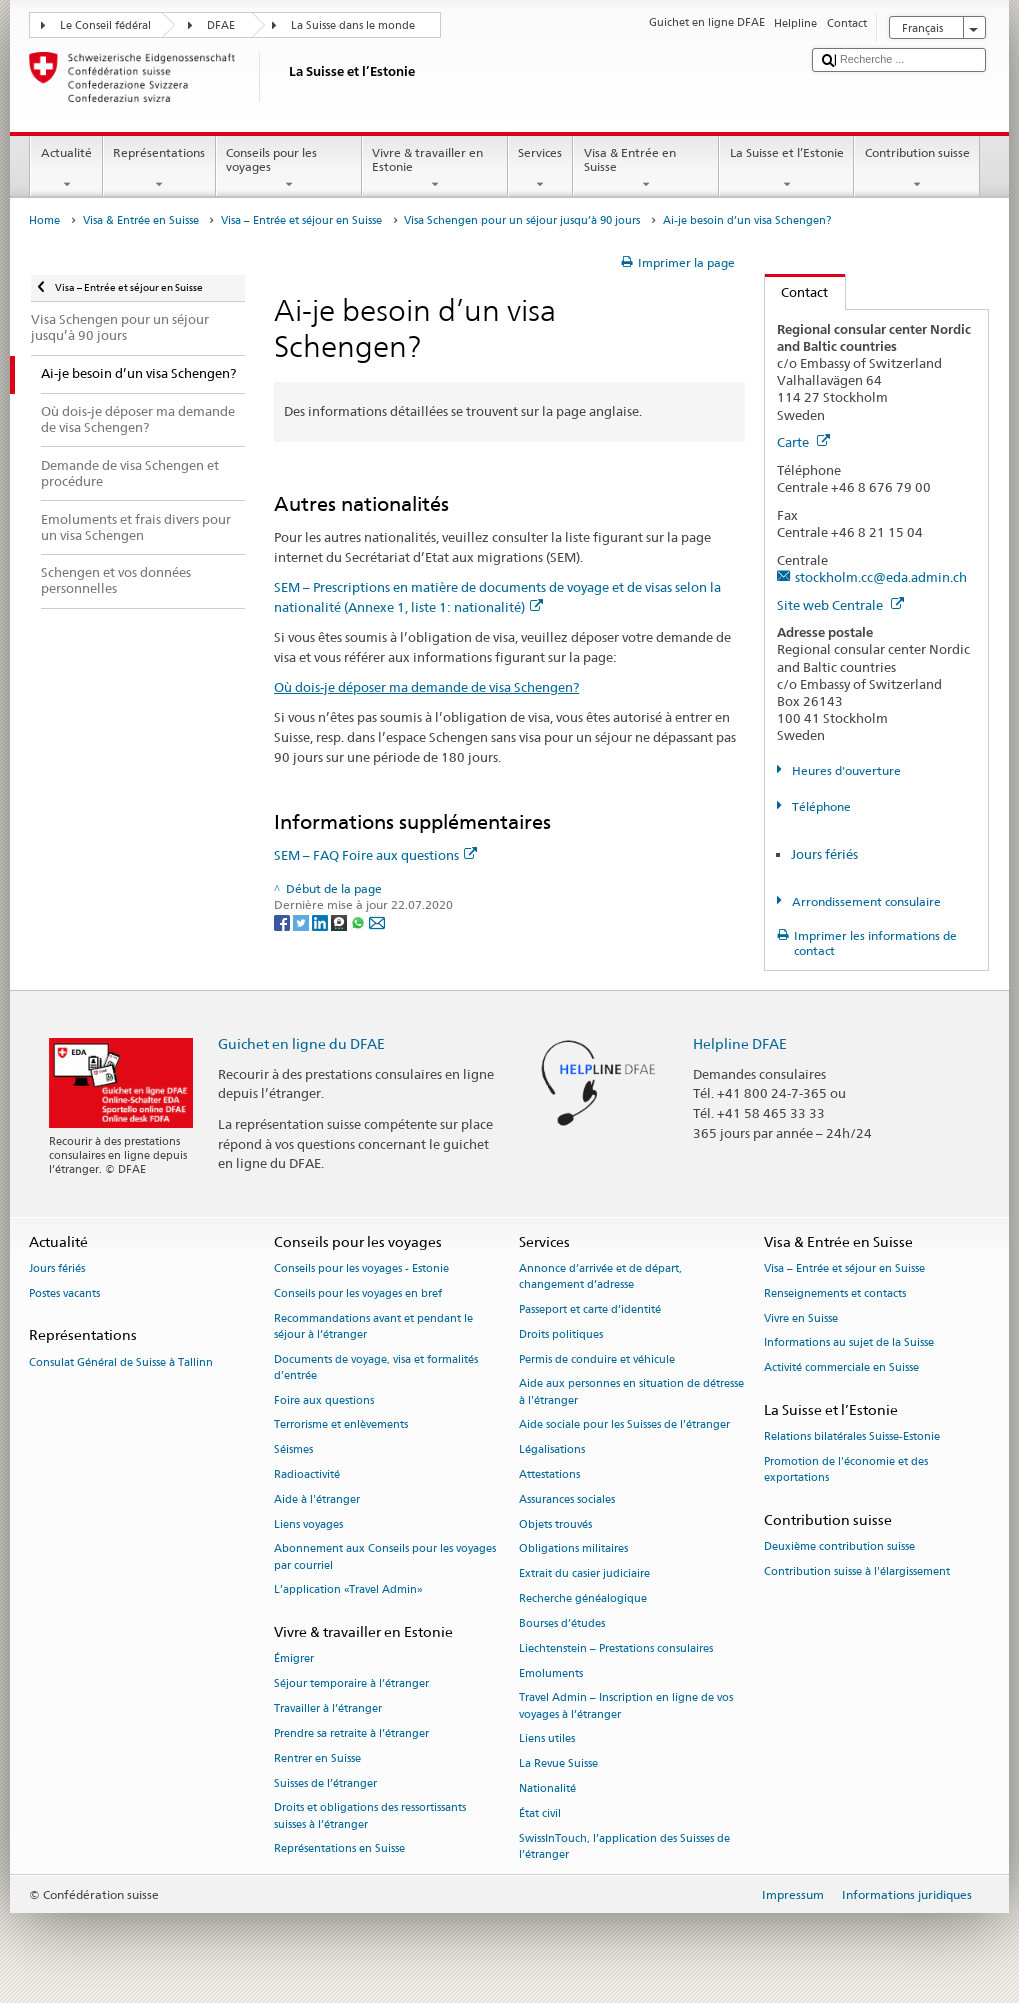  I want to click on Annonce d’arrivée et de départ, changement d’adresse, so click(600, 1276).